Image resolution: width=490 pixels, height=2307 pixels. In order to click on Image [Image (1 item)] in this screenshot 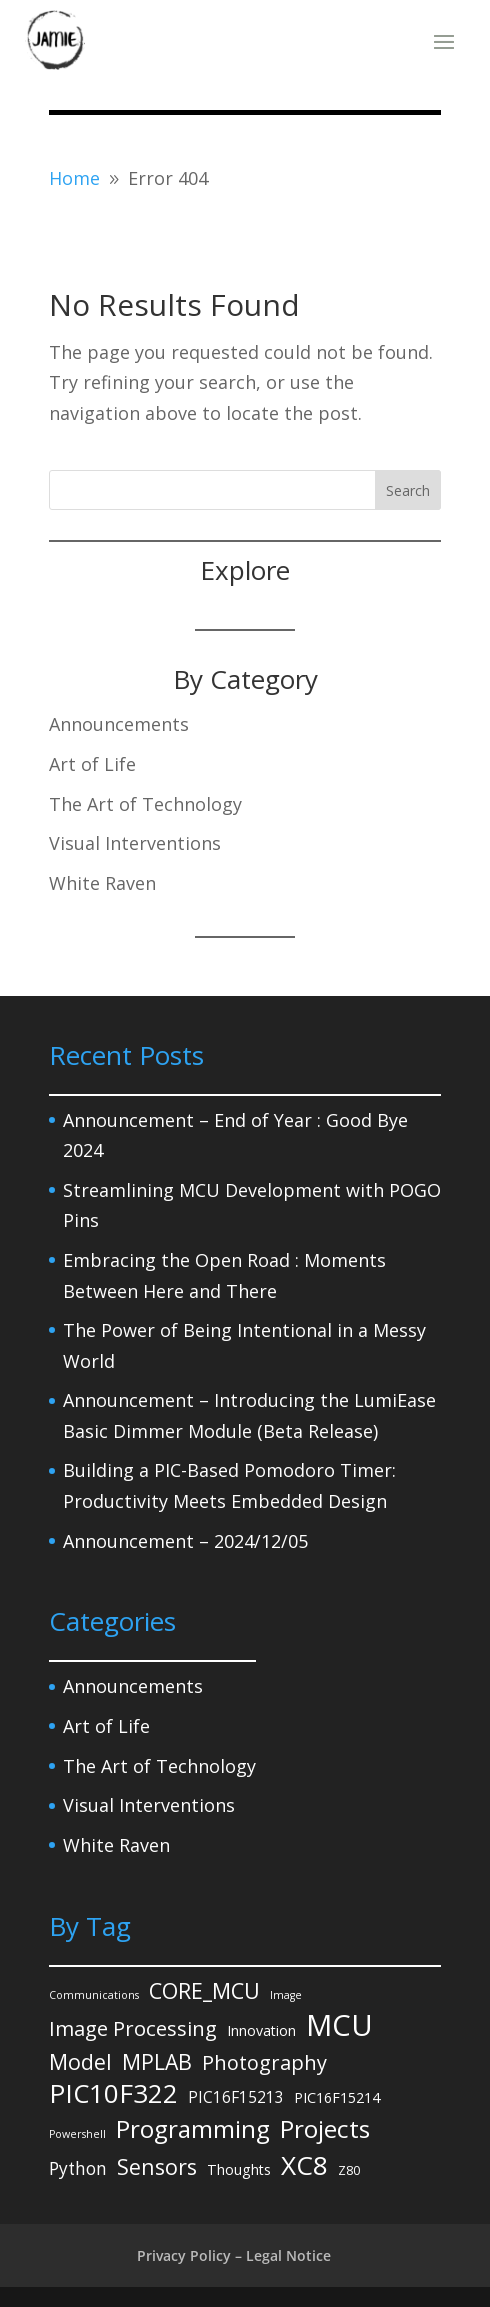, I will do `click(286, 1995)`.